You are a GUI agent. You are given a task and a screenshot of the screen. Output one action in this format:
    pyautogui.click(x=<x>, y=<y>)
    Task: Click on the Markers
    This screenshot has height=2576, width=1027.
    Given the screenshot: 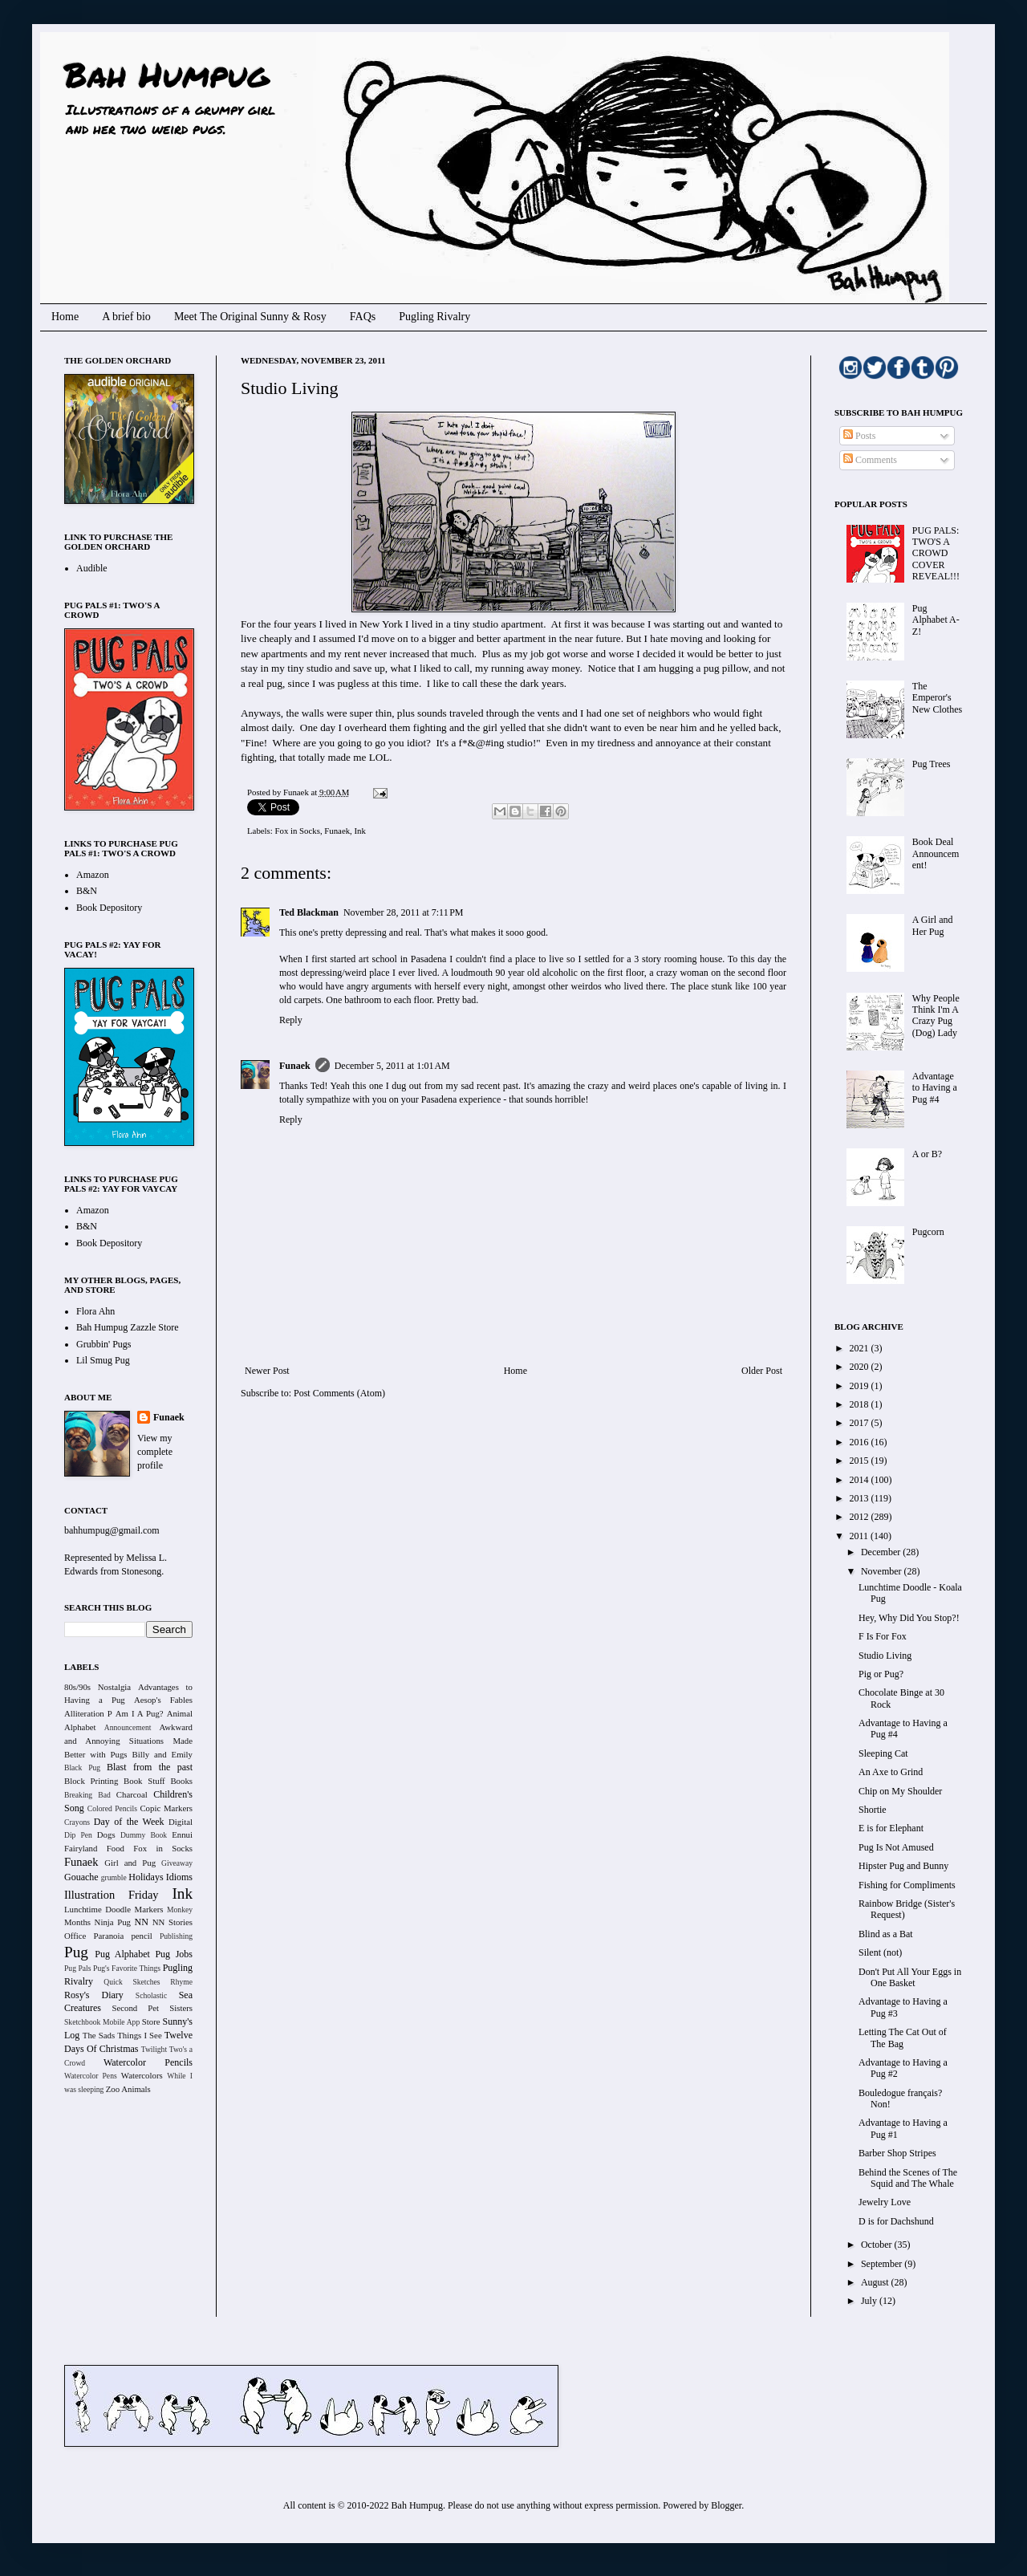 What is the action you would take?
    pyautogui.click(x=149, y=1909)
    